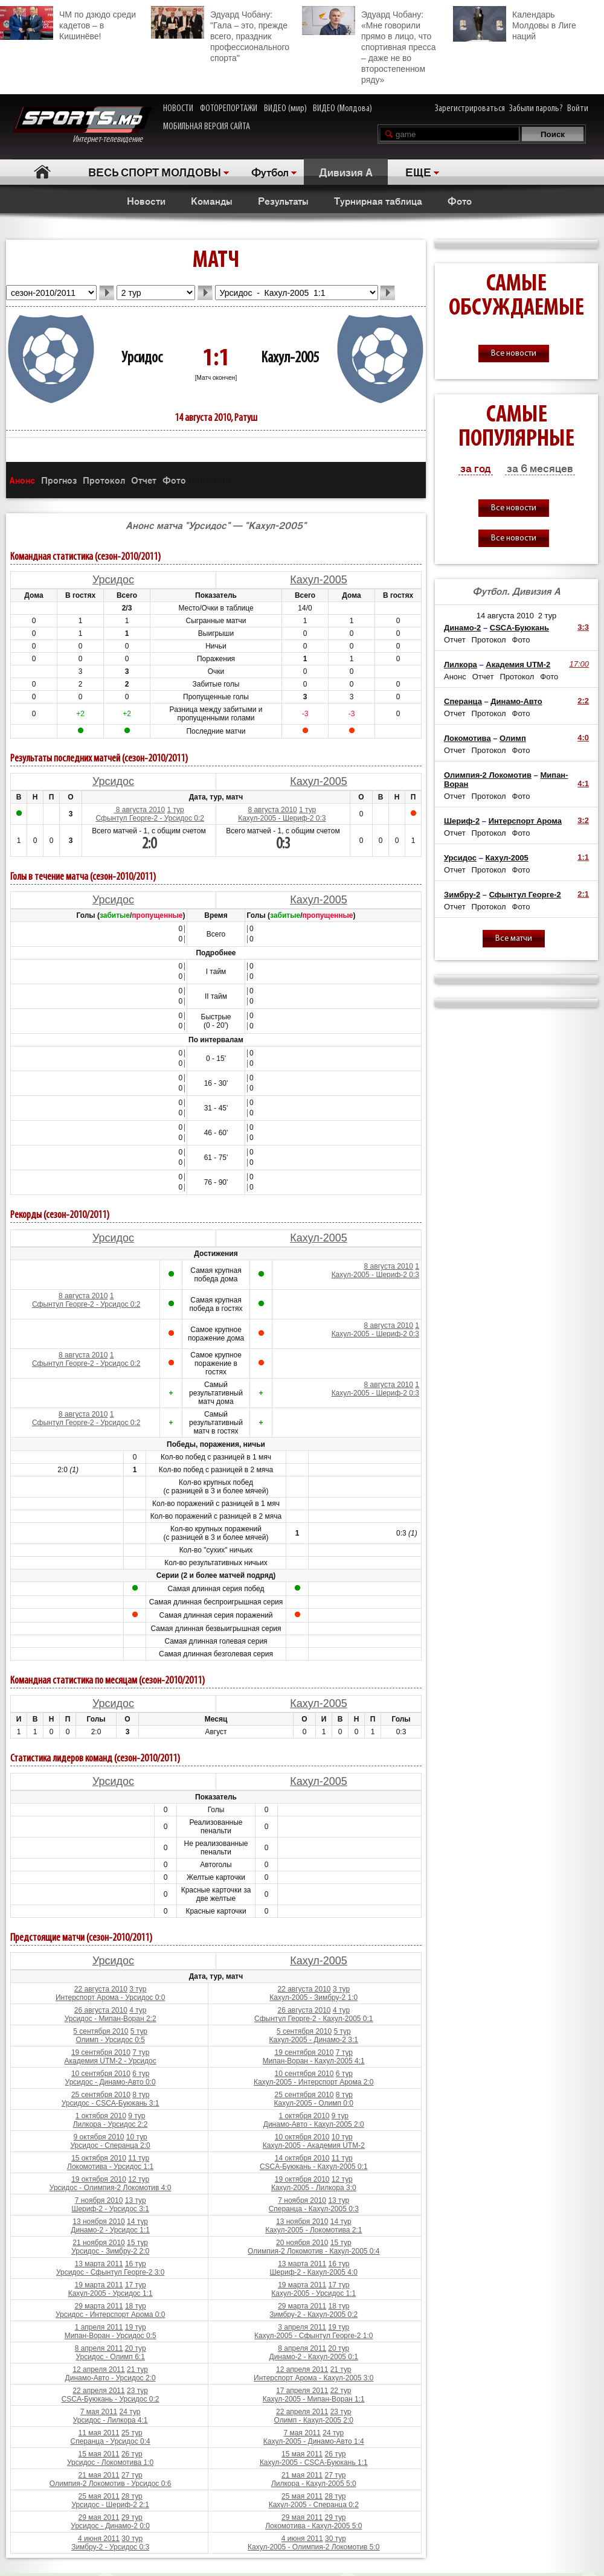 The height and width of the screenshot is (2576, 604). I want to click on Урсидос, so click(141, 358).